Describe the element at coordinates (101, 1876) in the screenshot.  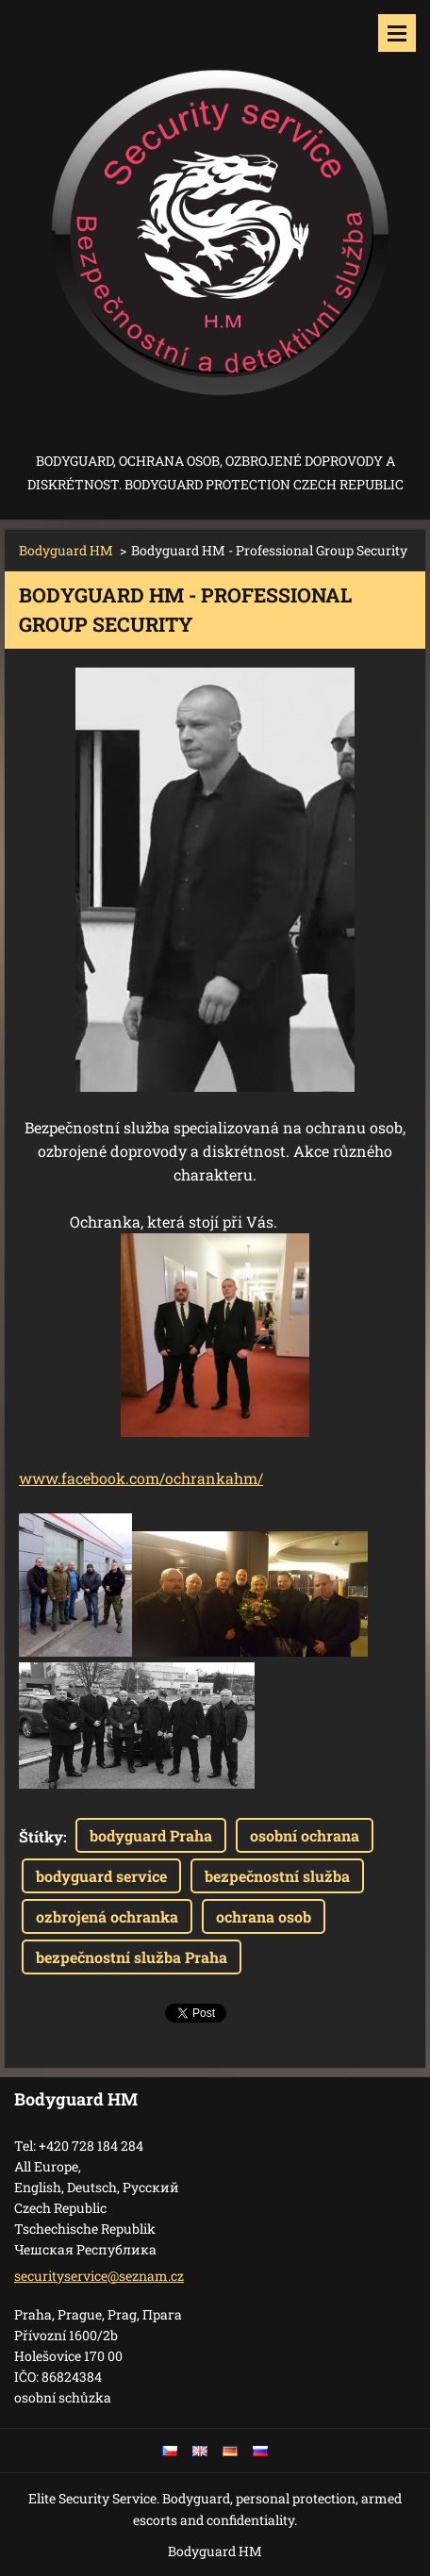
I see `bodyguard service` at that location.